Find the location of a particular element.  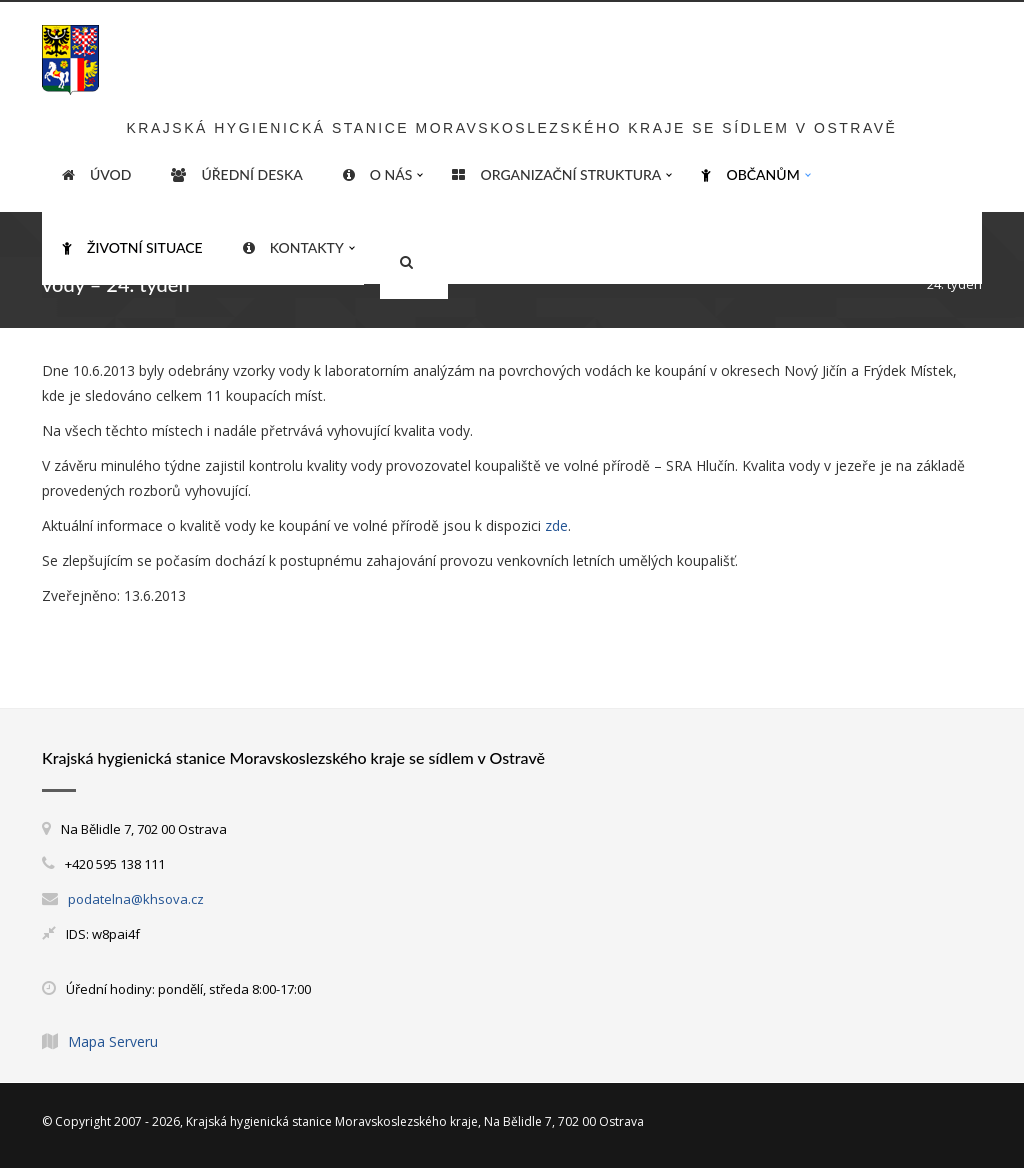

zde is located at coordinates (556, 525).